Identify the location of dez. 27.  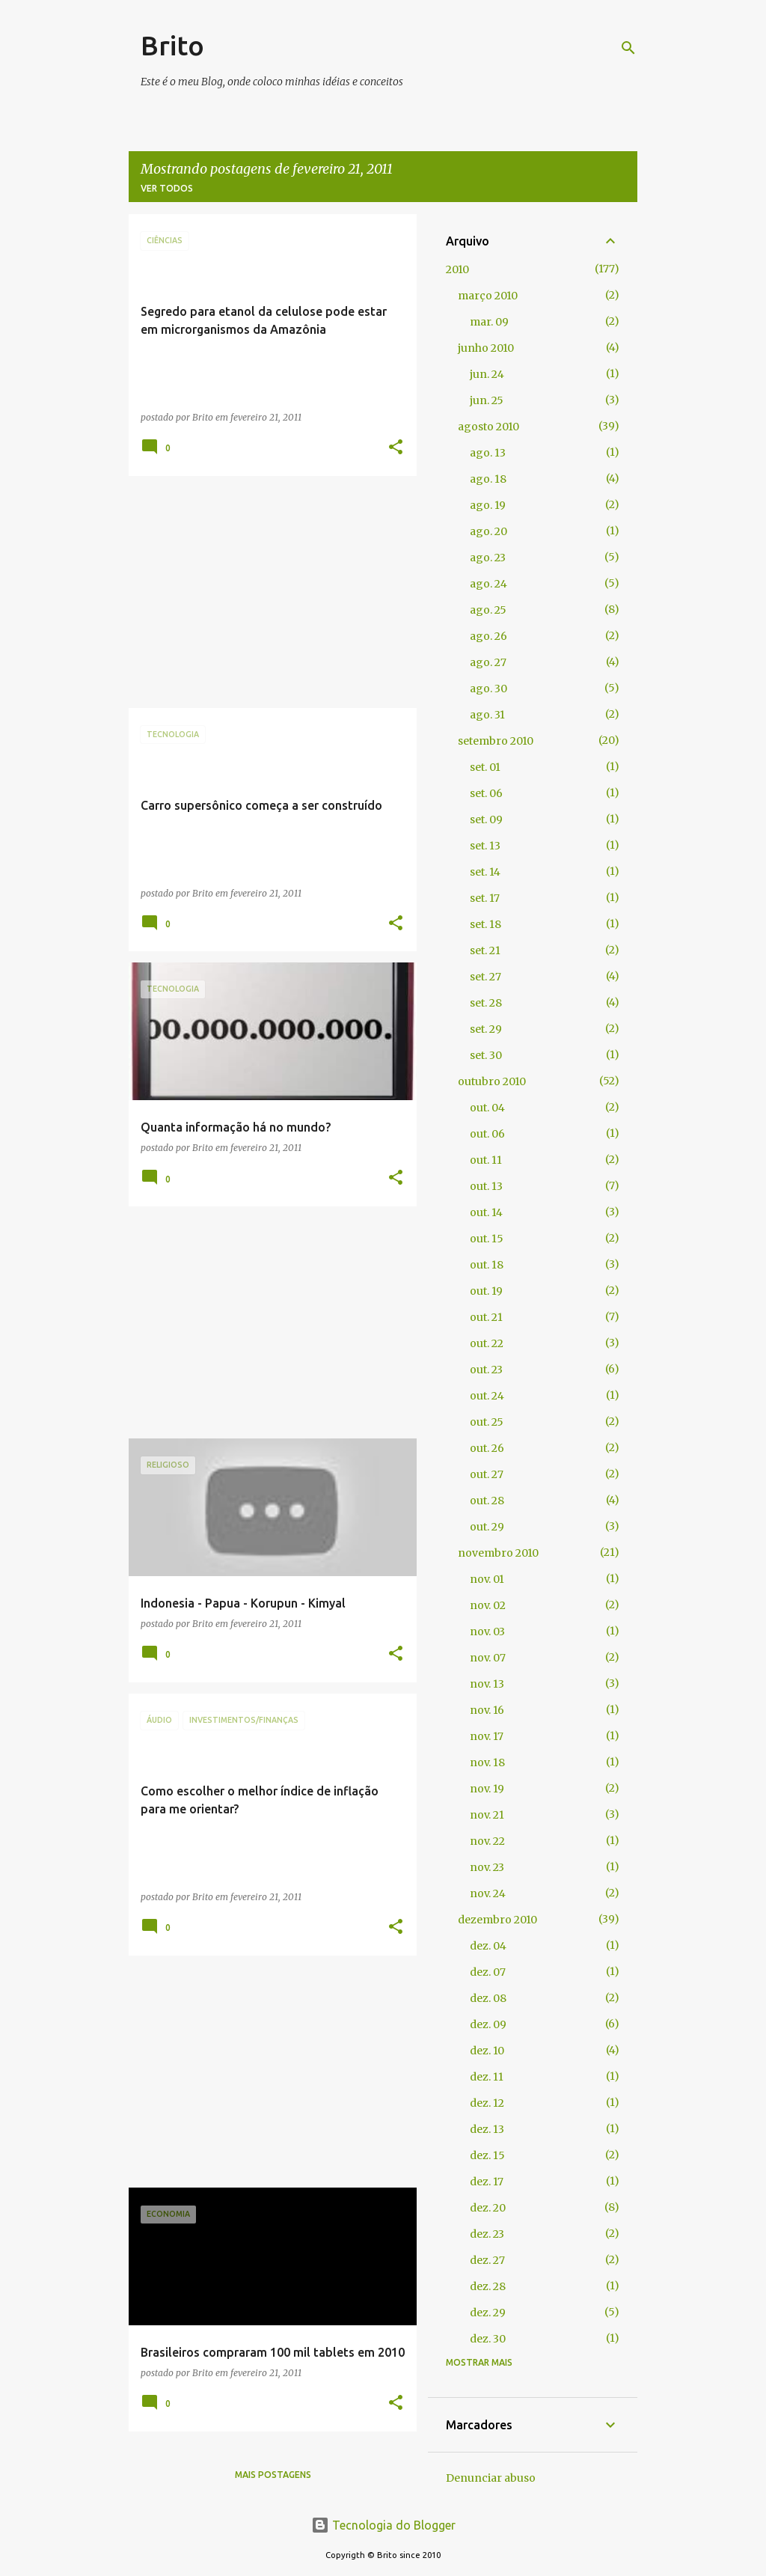
(487, 2260).